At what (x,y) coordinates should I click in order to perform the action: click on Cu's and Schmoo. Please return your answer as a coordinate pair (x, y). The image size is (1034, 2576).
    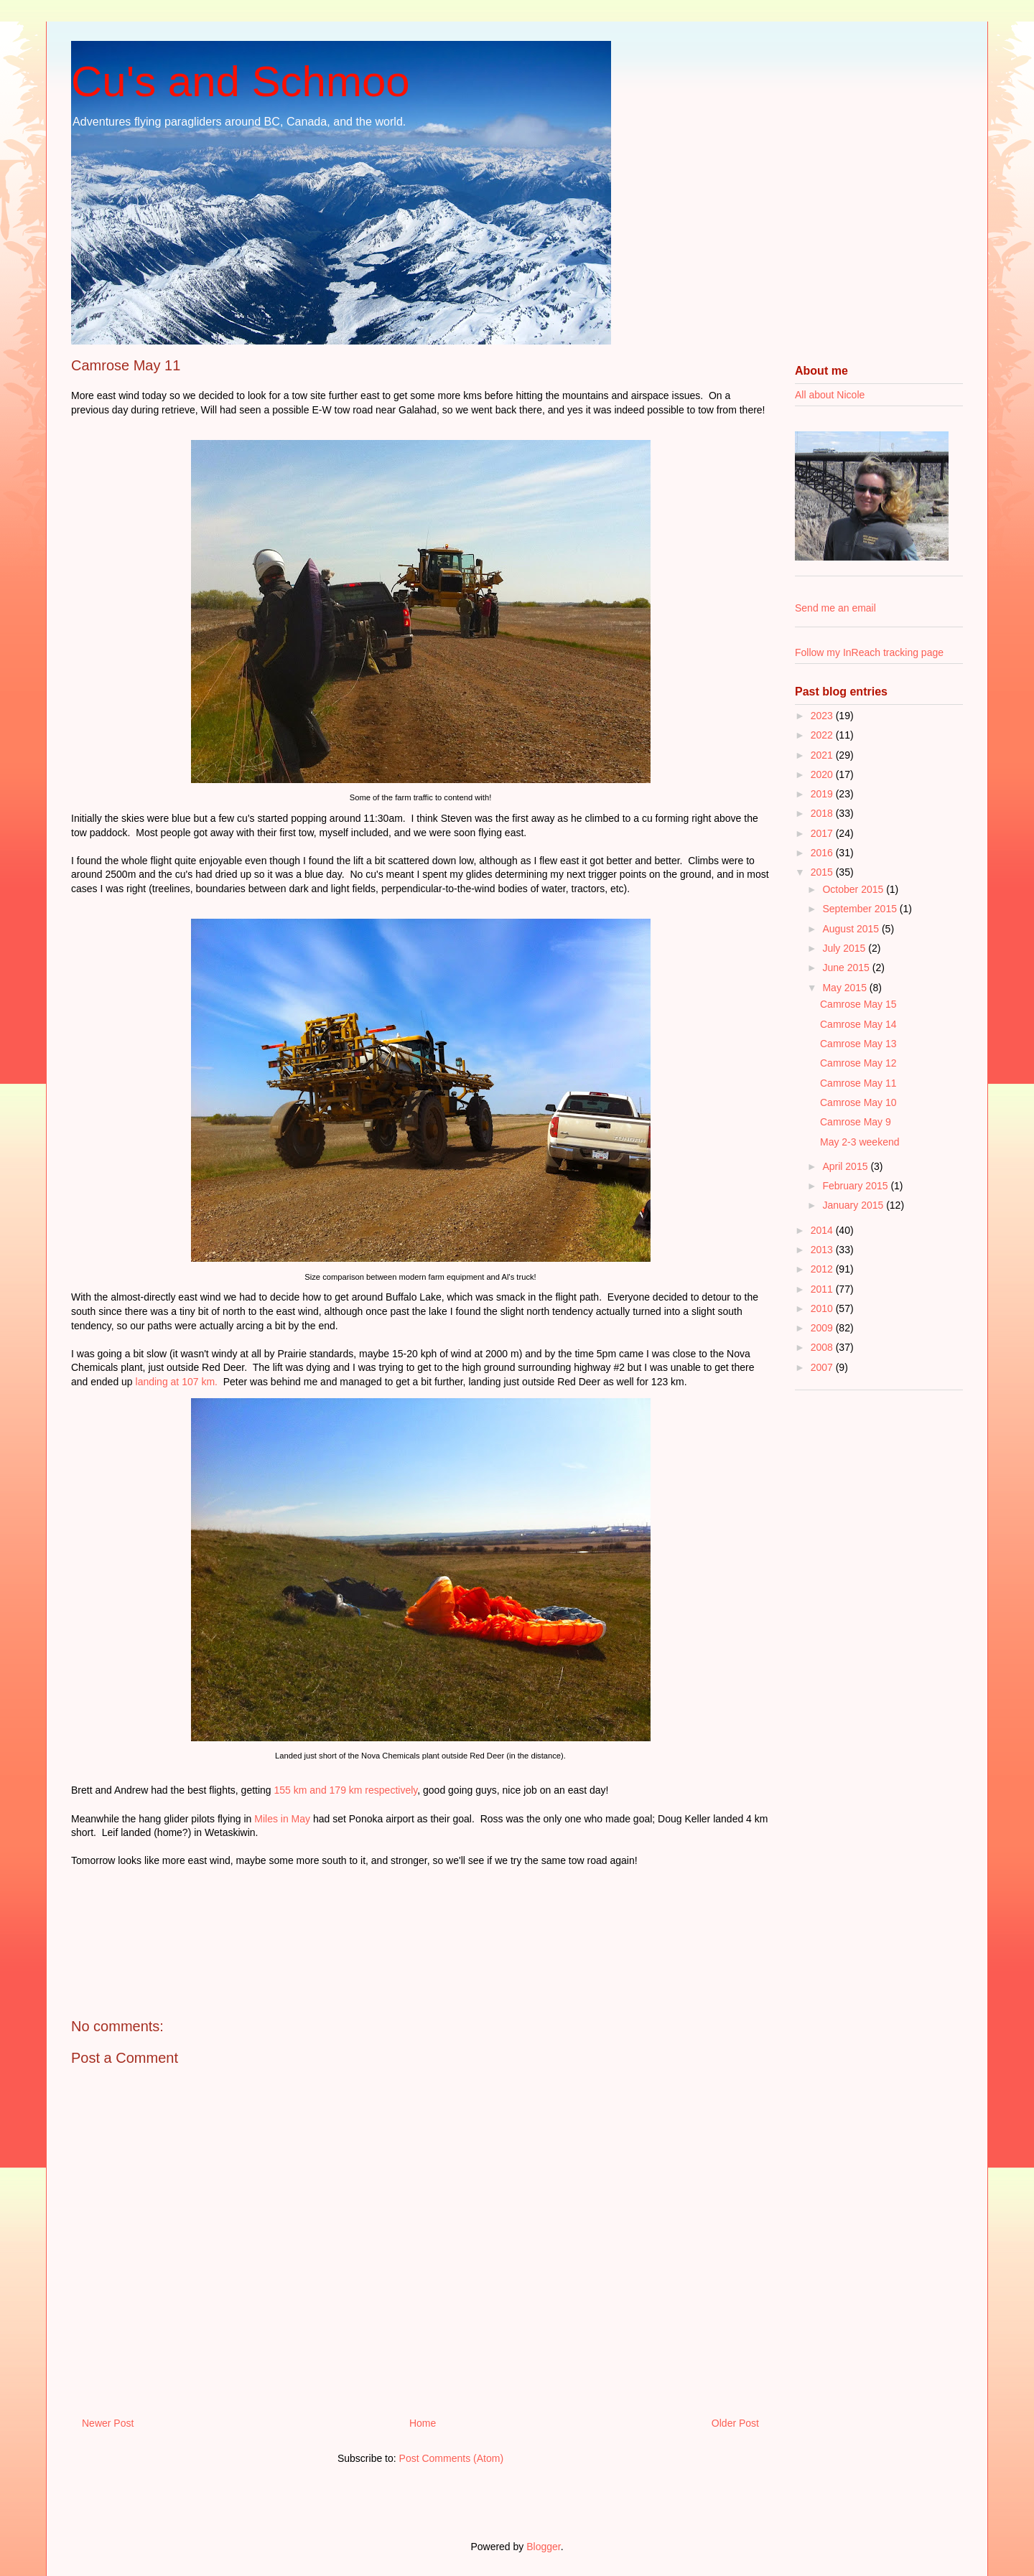
    Looking at the image, I should click on (240, 81).